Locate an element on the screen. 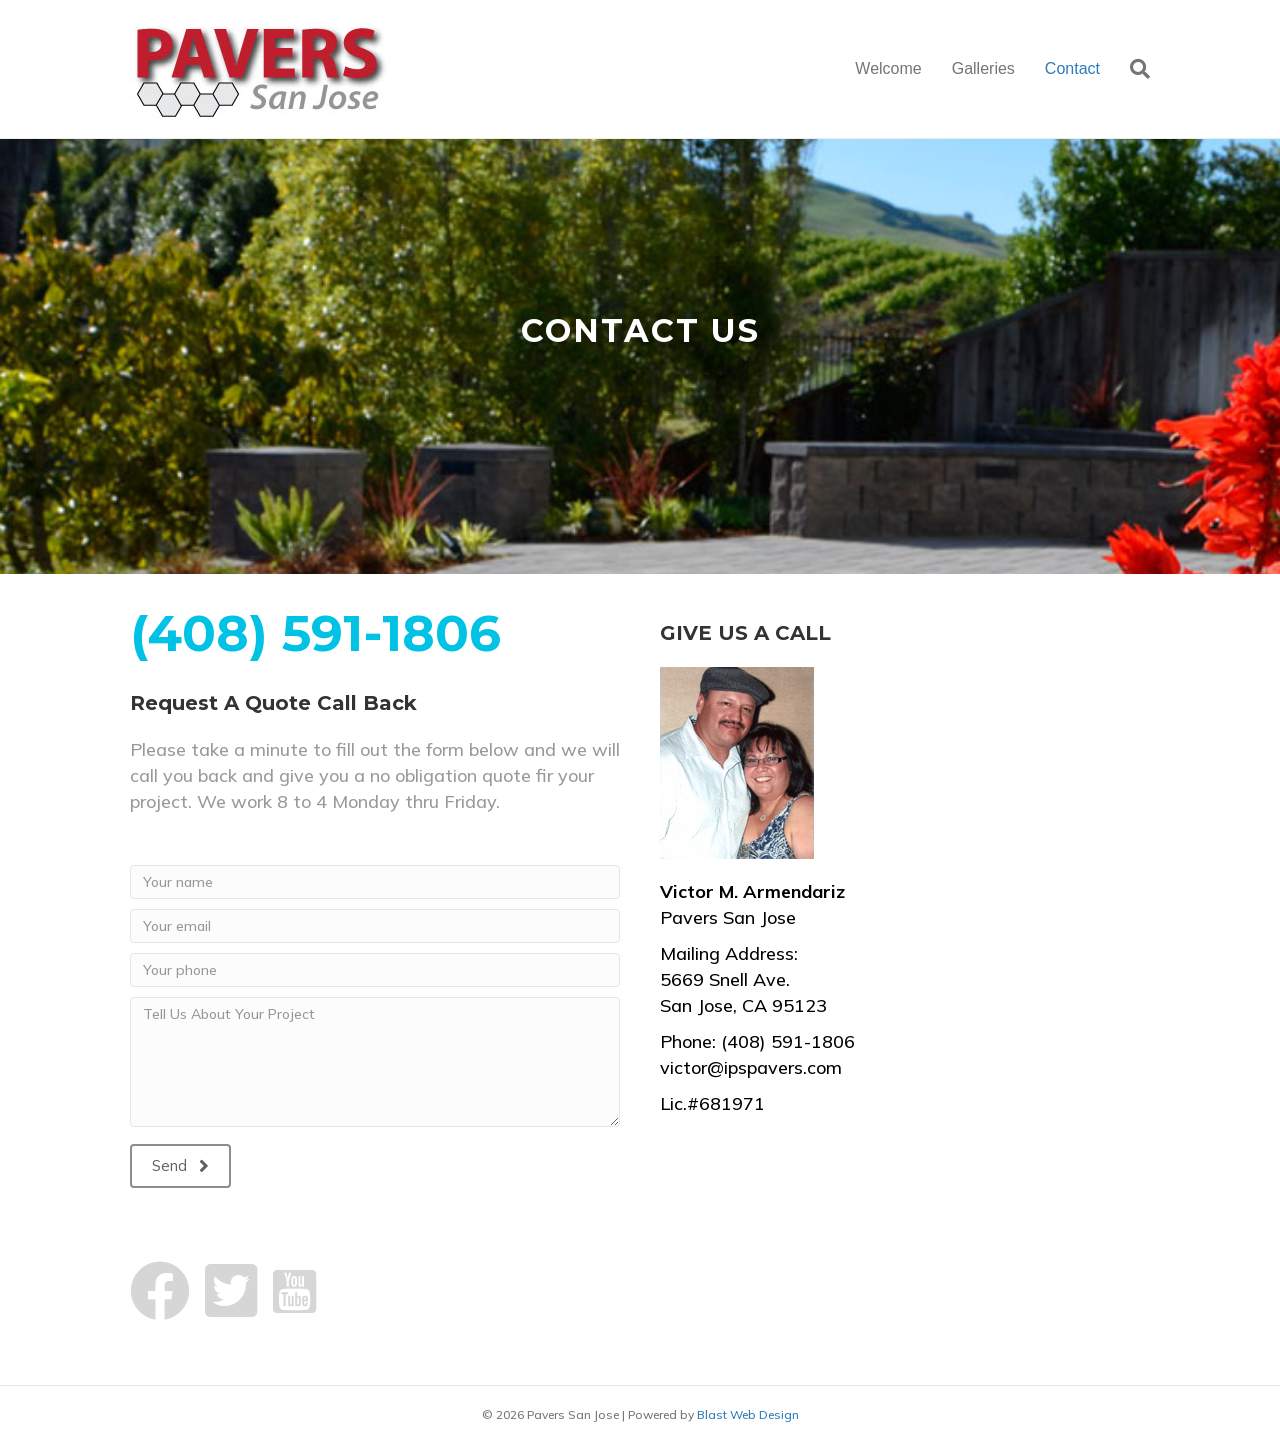 Image resolution: width=1280 pixels, height=1443 pixels. Contact is located at coordinates (1072, 68).